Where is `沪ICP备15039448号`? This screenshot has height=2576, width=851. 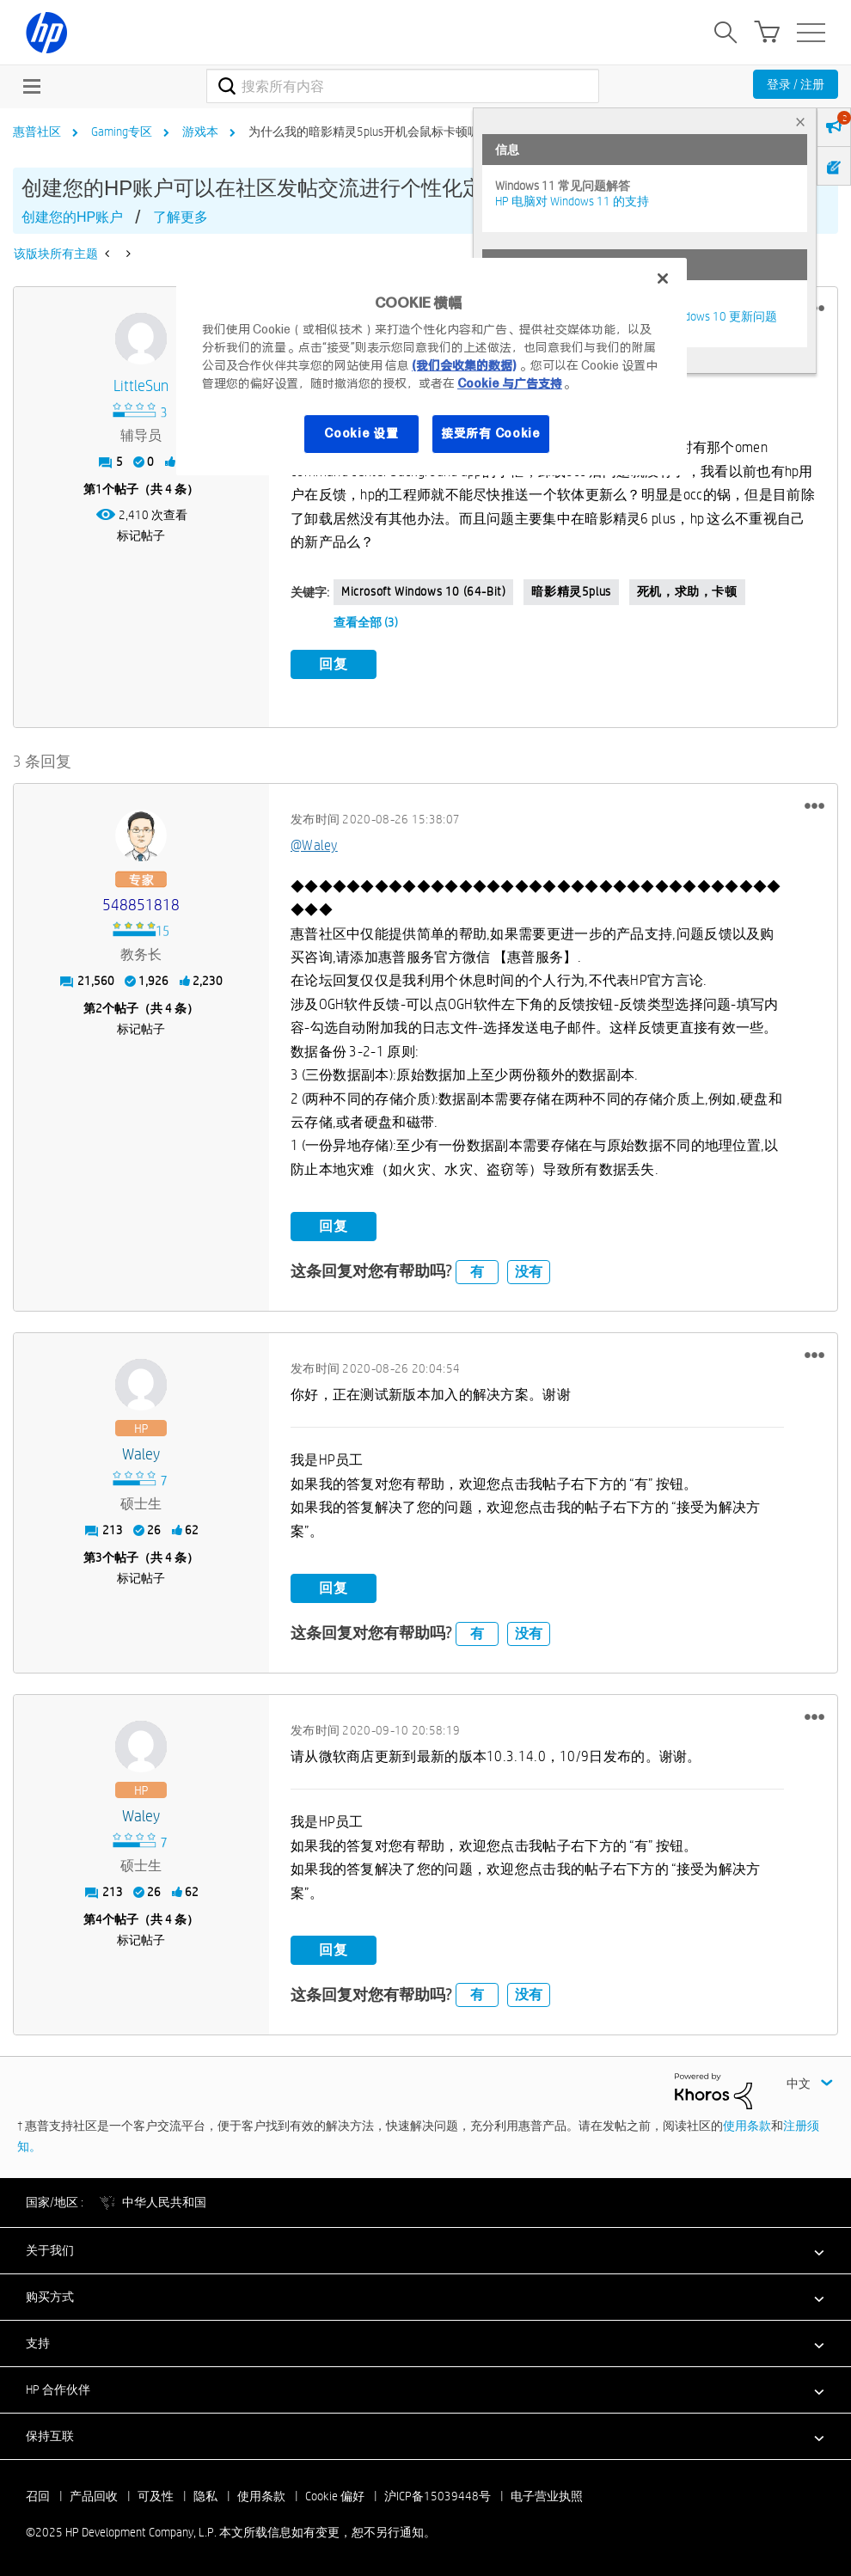 沪ICP备15039448号 is located at coordinates (437, 2496).